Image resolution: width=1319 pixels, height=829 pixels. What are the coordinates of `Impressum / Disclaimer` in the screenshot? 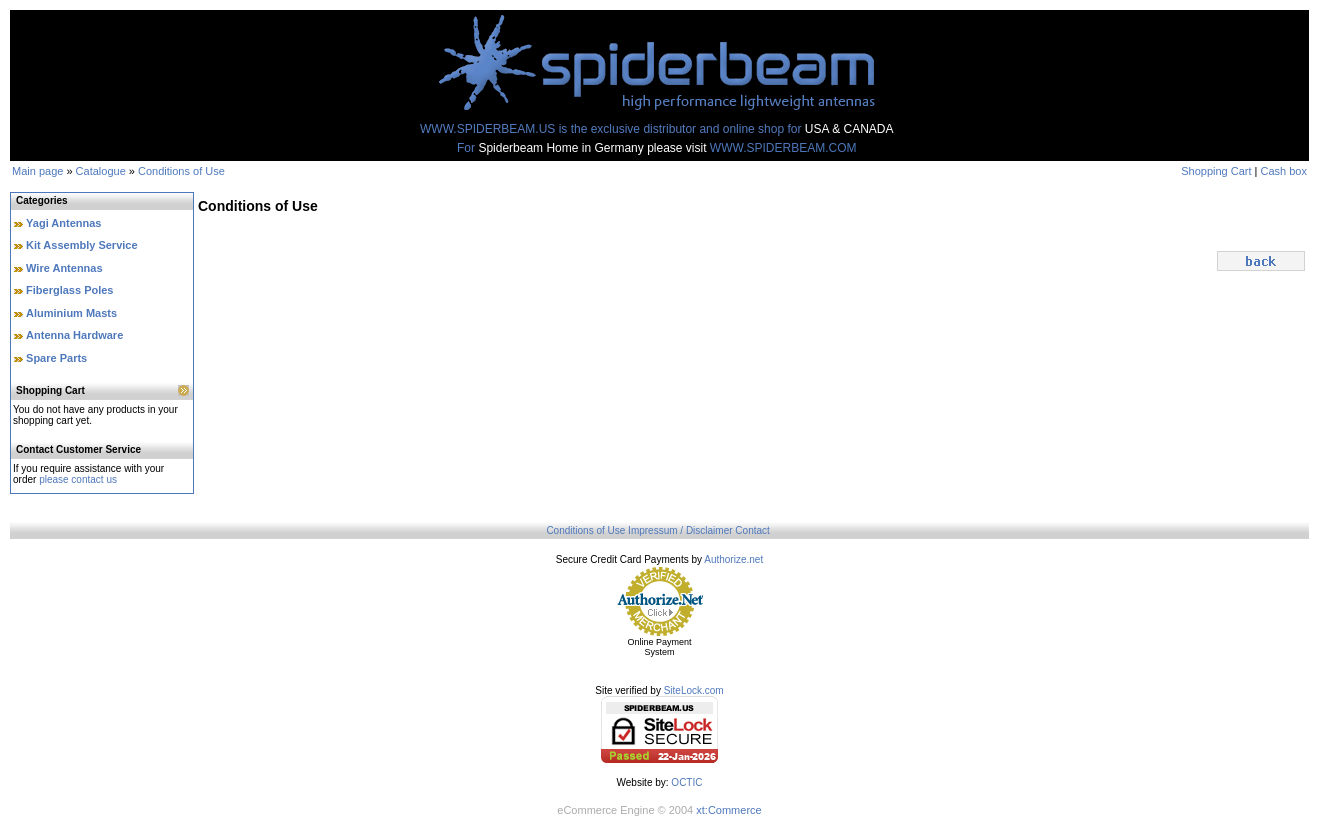 It's located at (680, 530).